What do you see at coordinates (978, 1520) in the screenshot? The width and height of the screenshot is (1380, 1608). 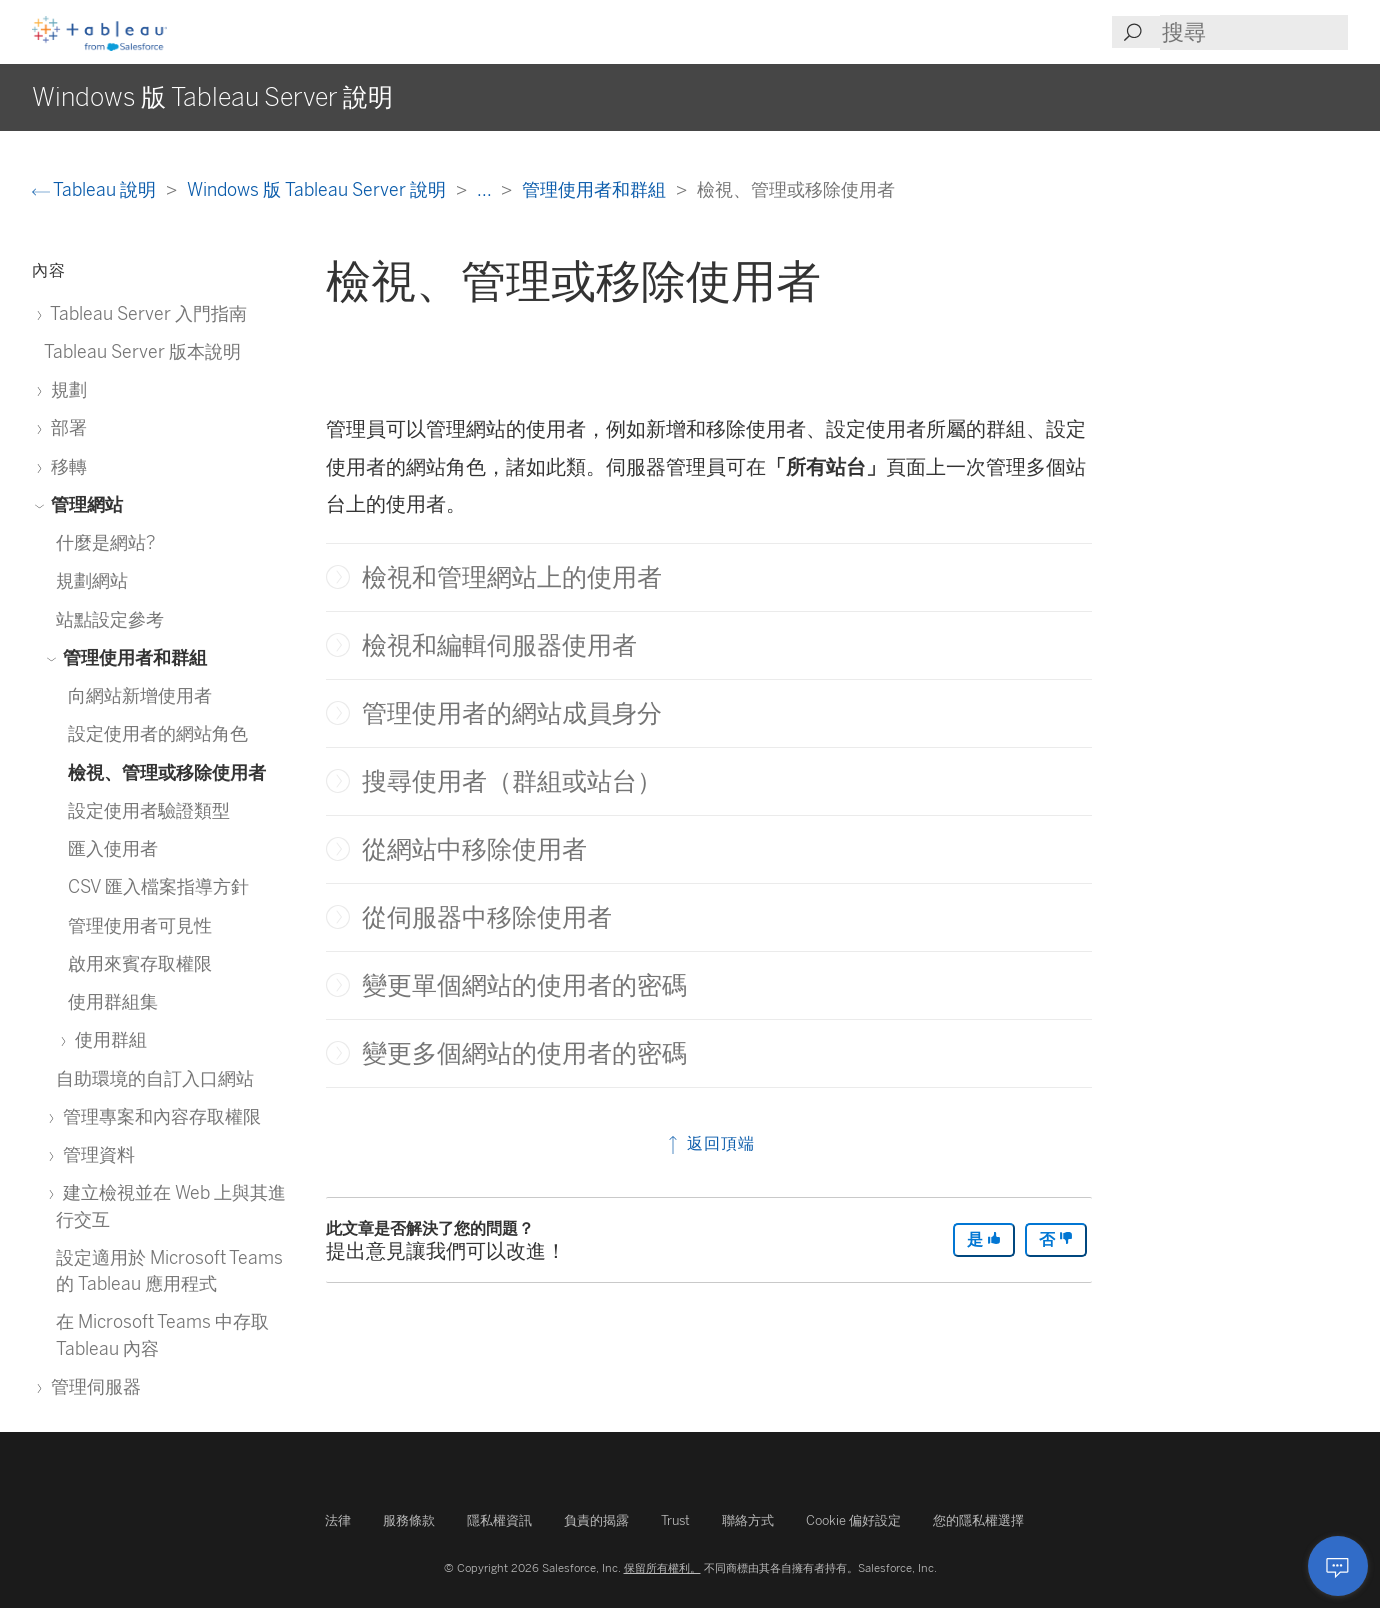 I see `您的隱私權選擇` at bounding box center [978, 1520].